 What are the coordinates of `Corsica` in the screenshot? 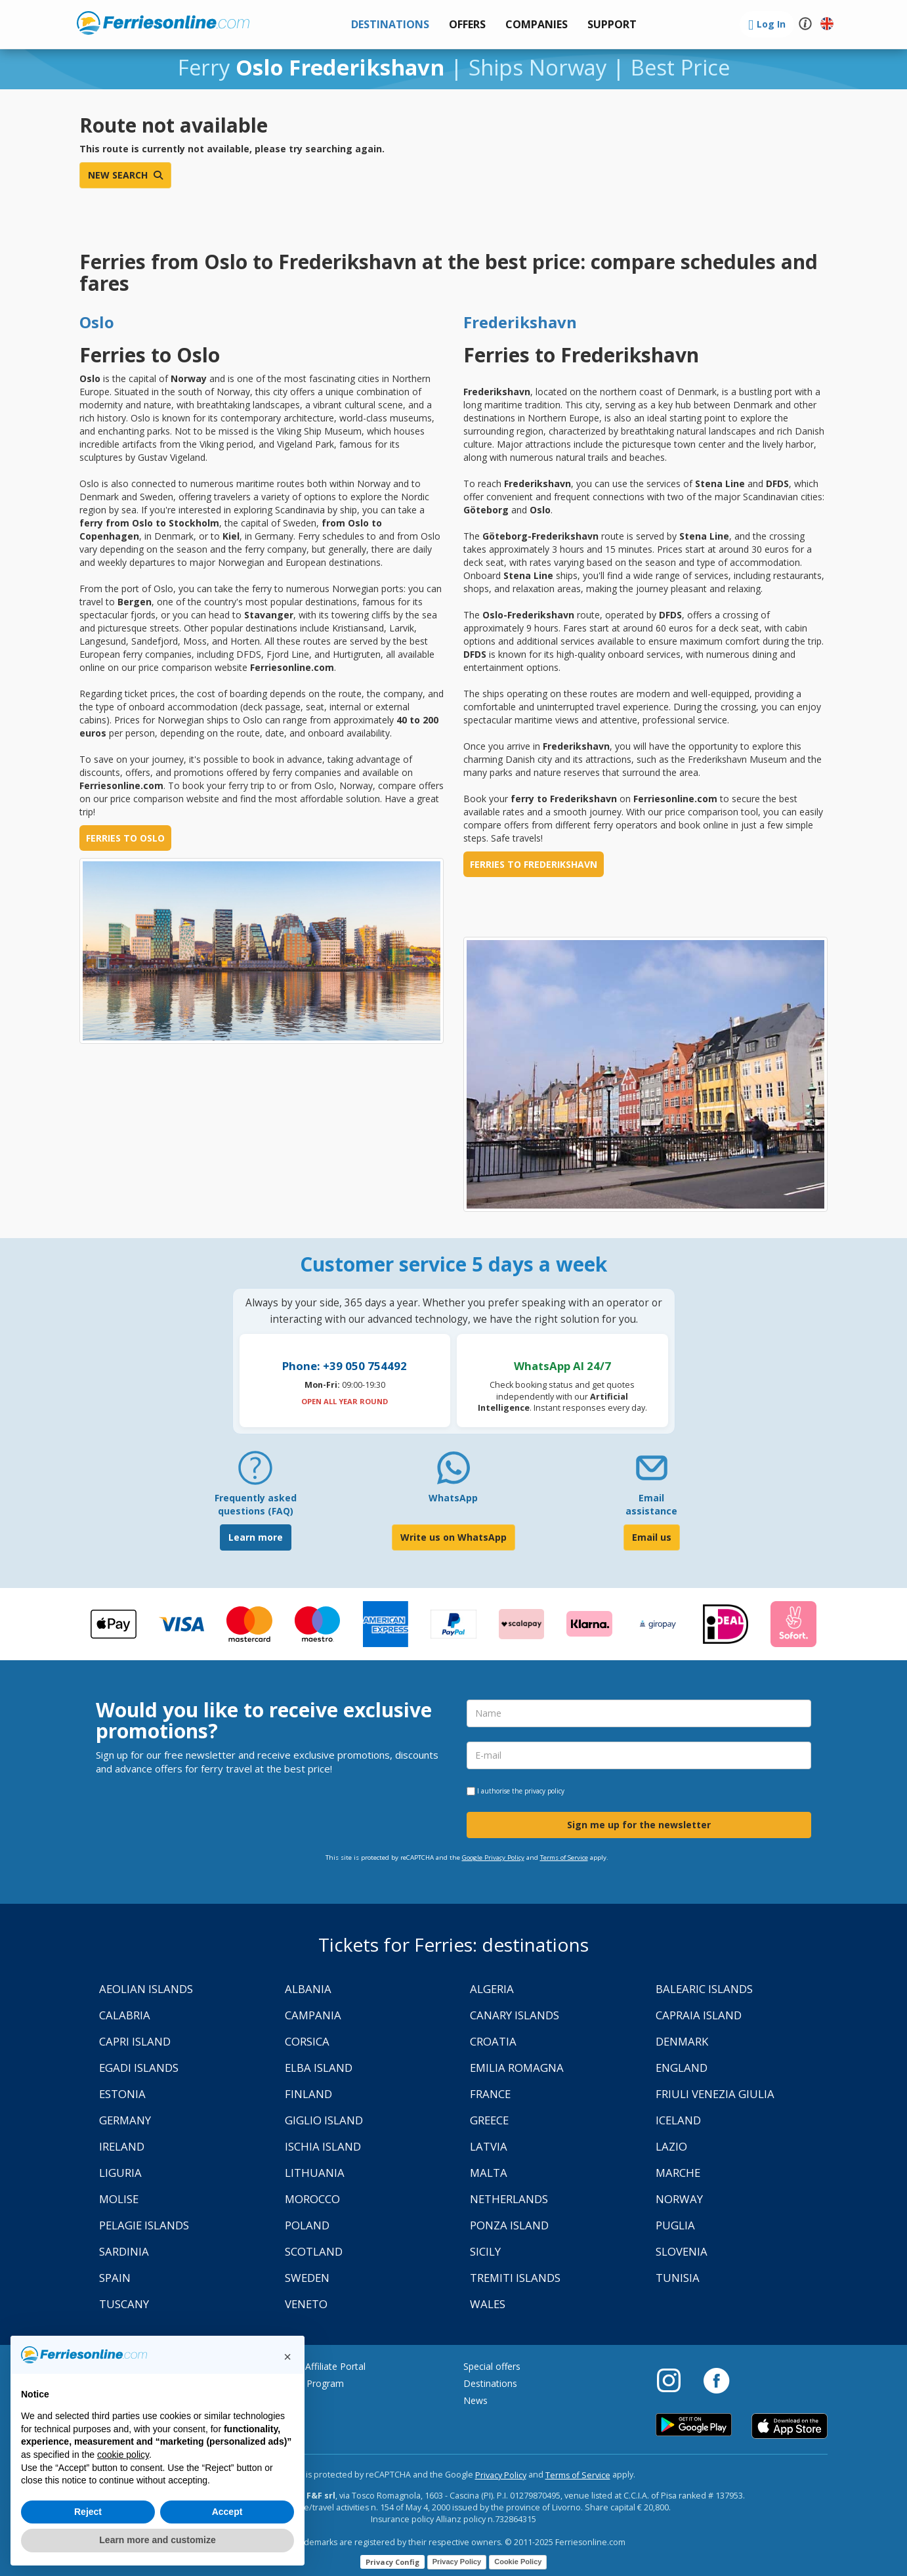 It's located at (307, 2041).